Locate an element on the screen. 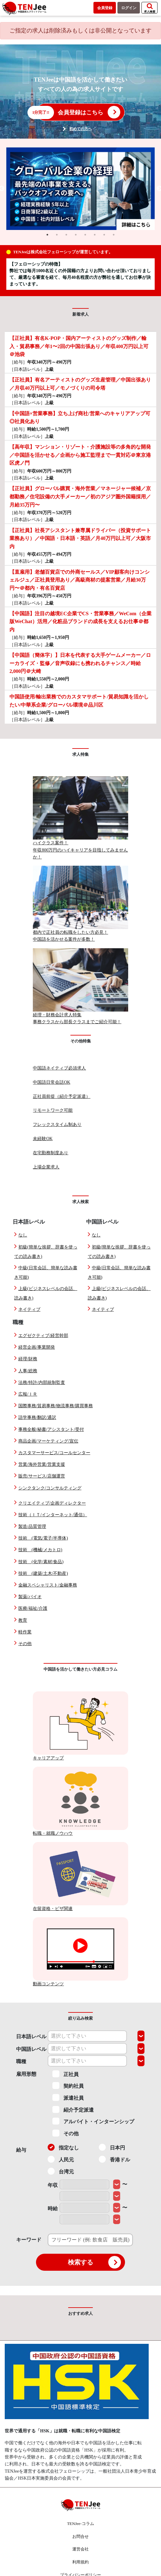  金融スペシャリスト/金融事務 is located at coordinates (47, 1585).